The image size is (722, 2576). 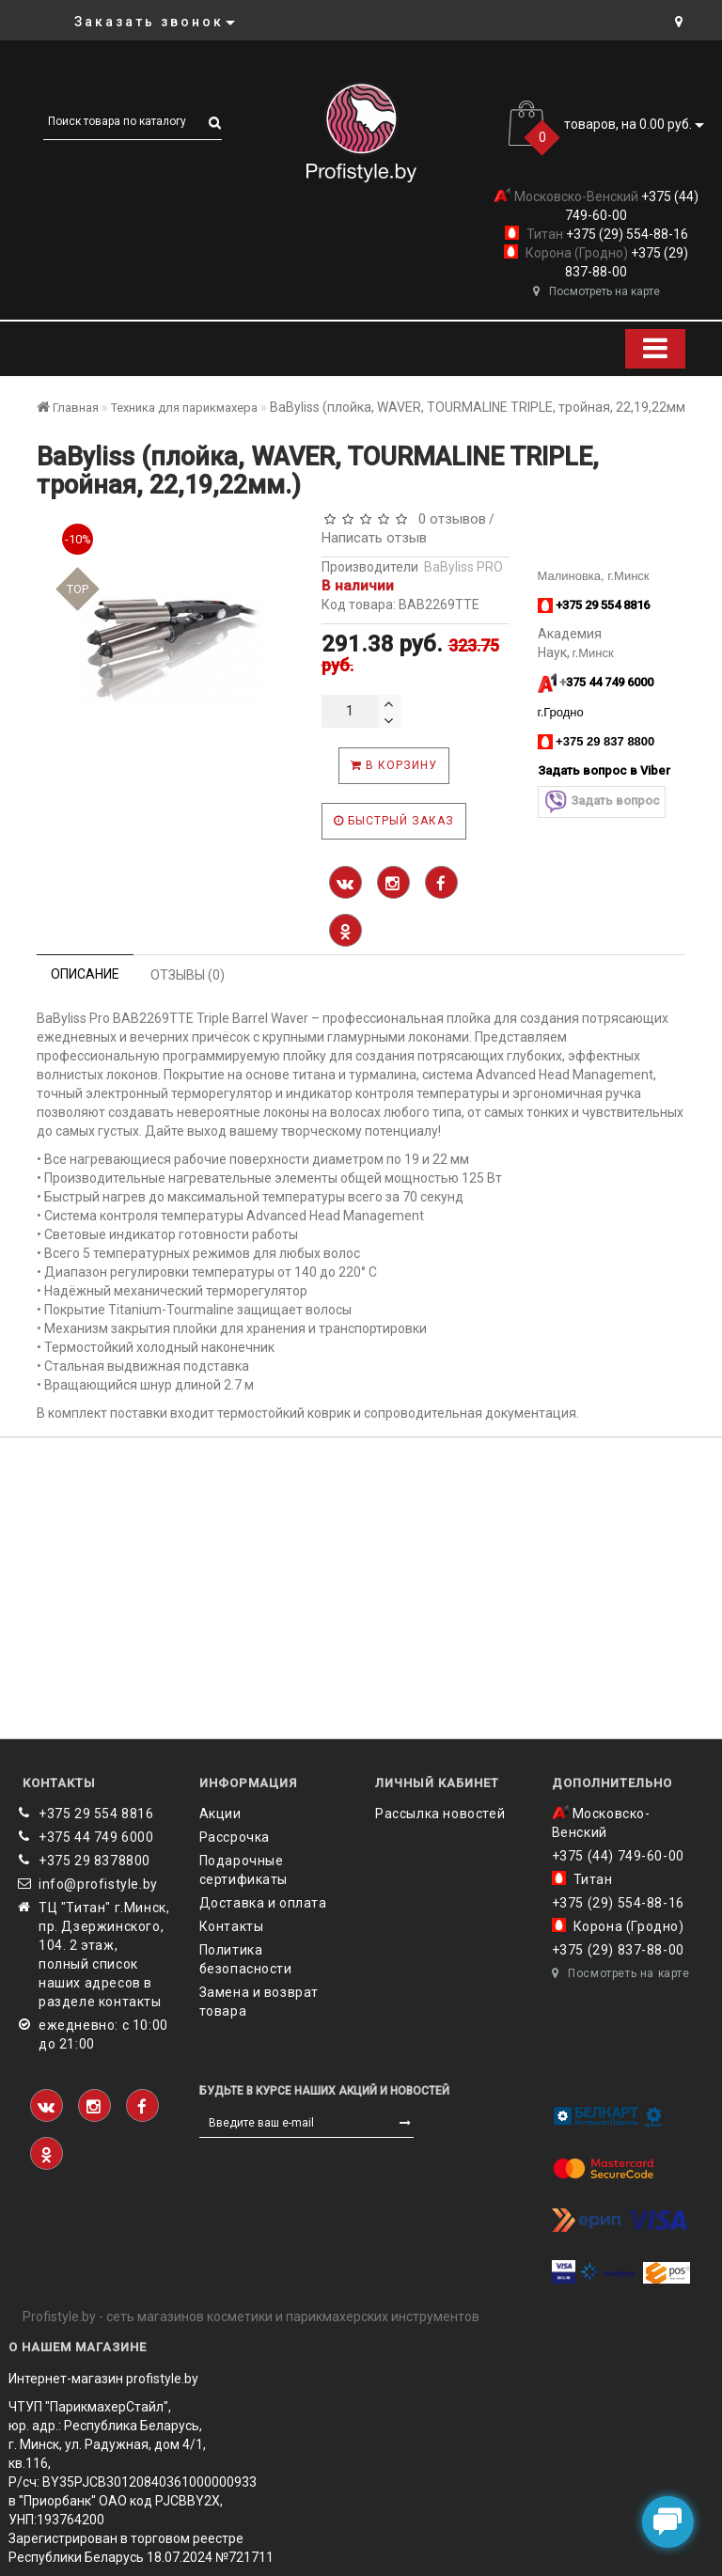 I want to click on BaByliss PRO, so click(x=463, y=566).